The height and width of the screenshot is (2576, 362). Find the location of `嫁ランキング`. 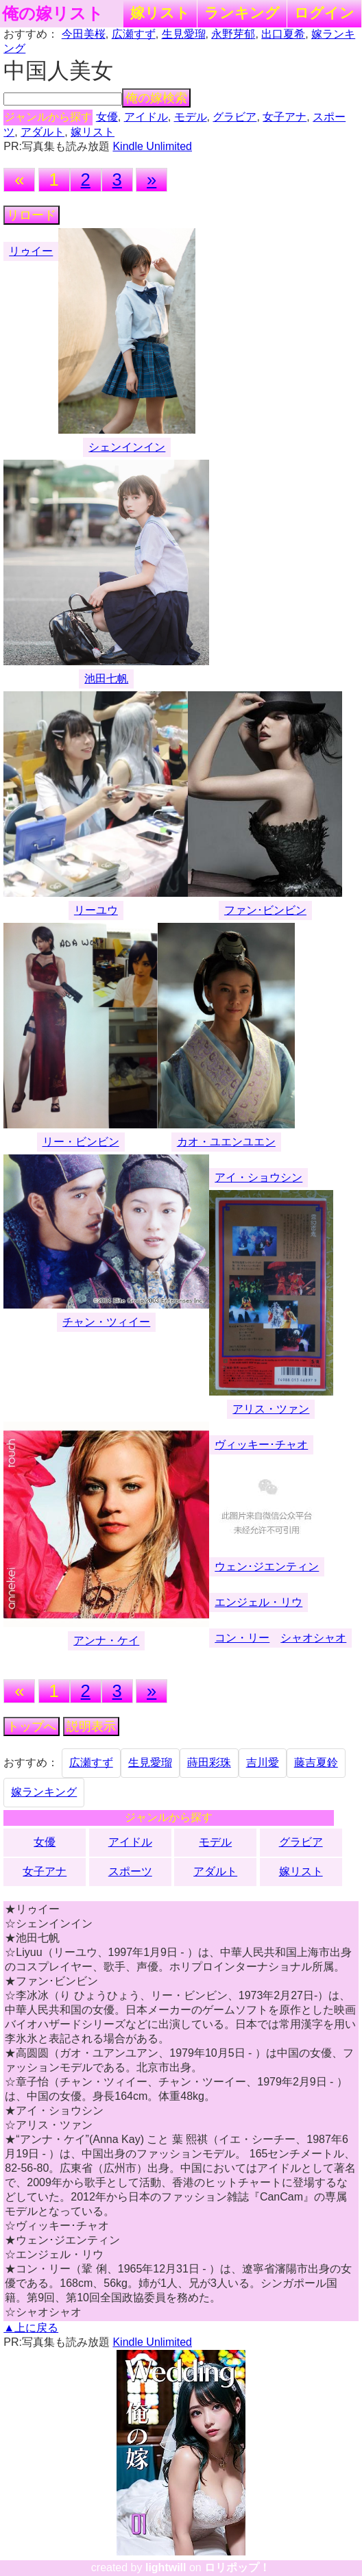

嫁ランキング is located at coordinates (44, 1792).